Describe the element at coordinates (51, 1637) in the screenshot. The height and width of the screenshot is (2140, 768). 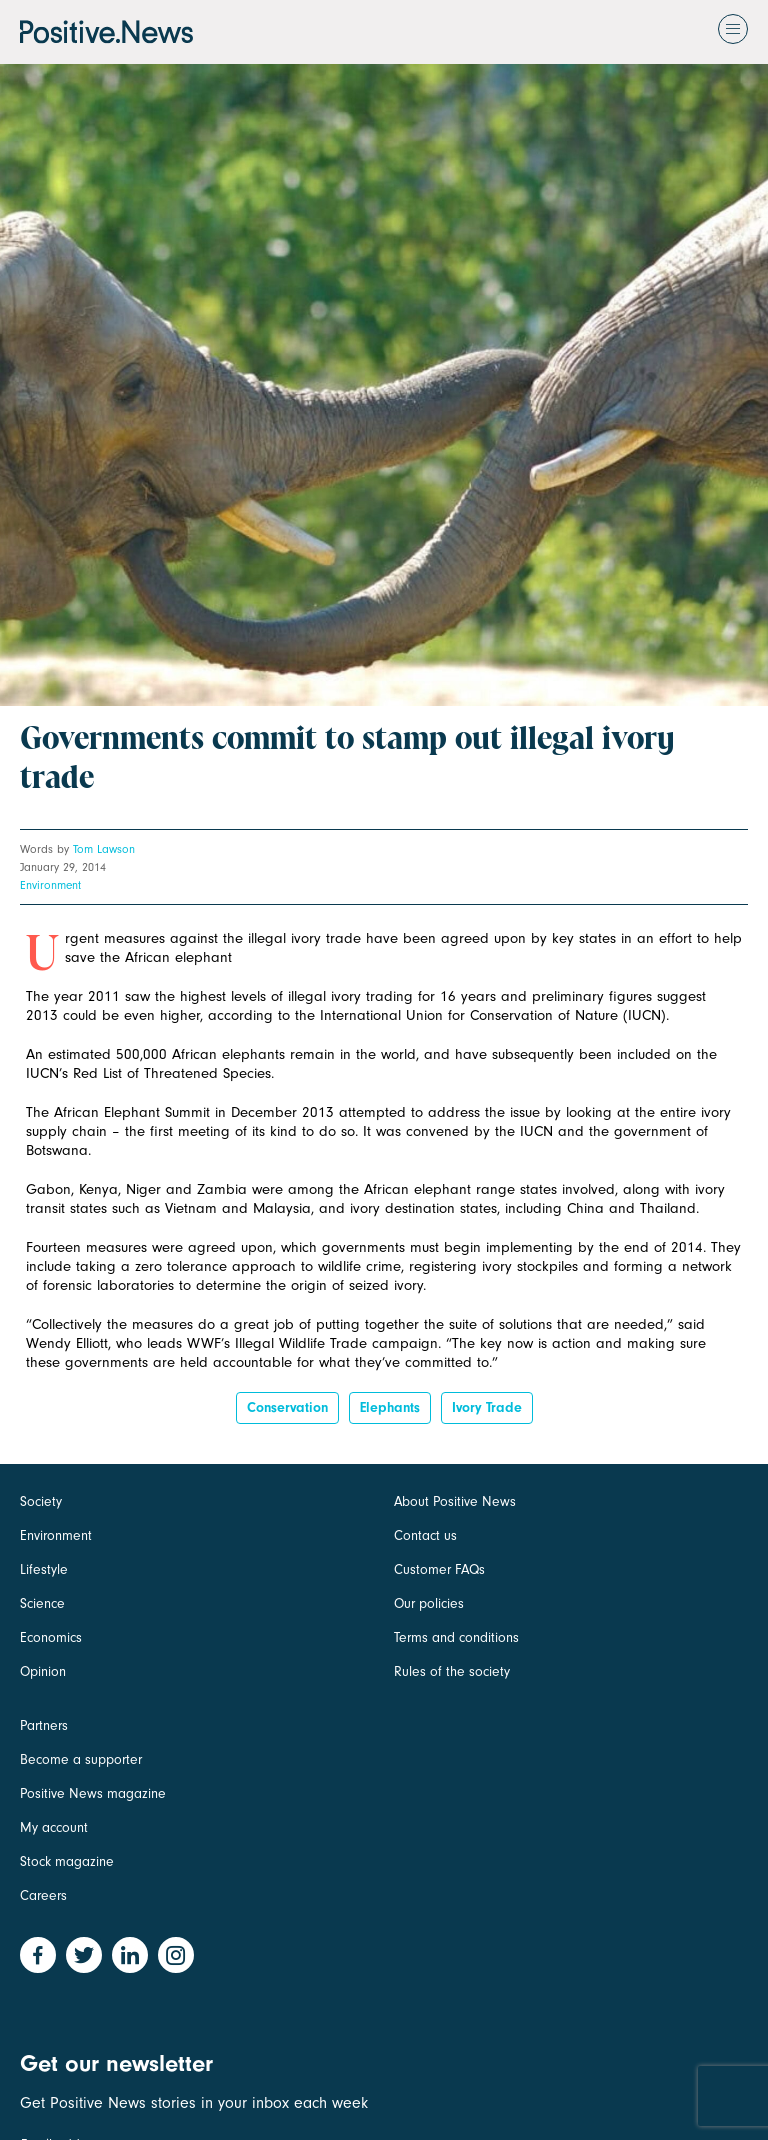
I see `Economics` at that location.